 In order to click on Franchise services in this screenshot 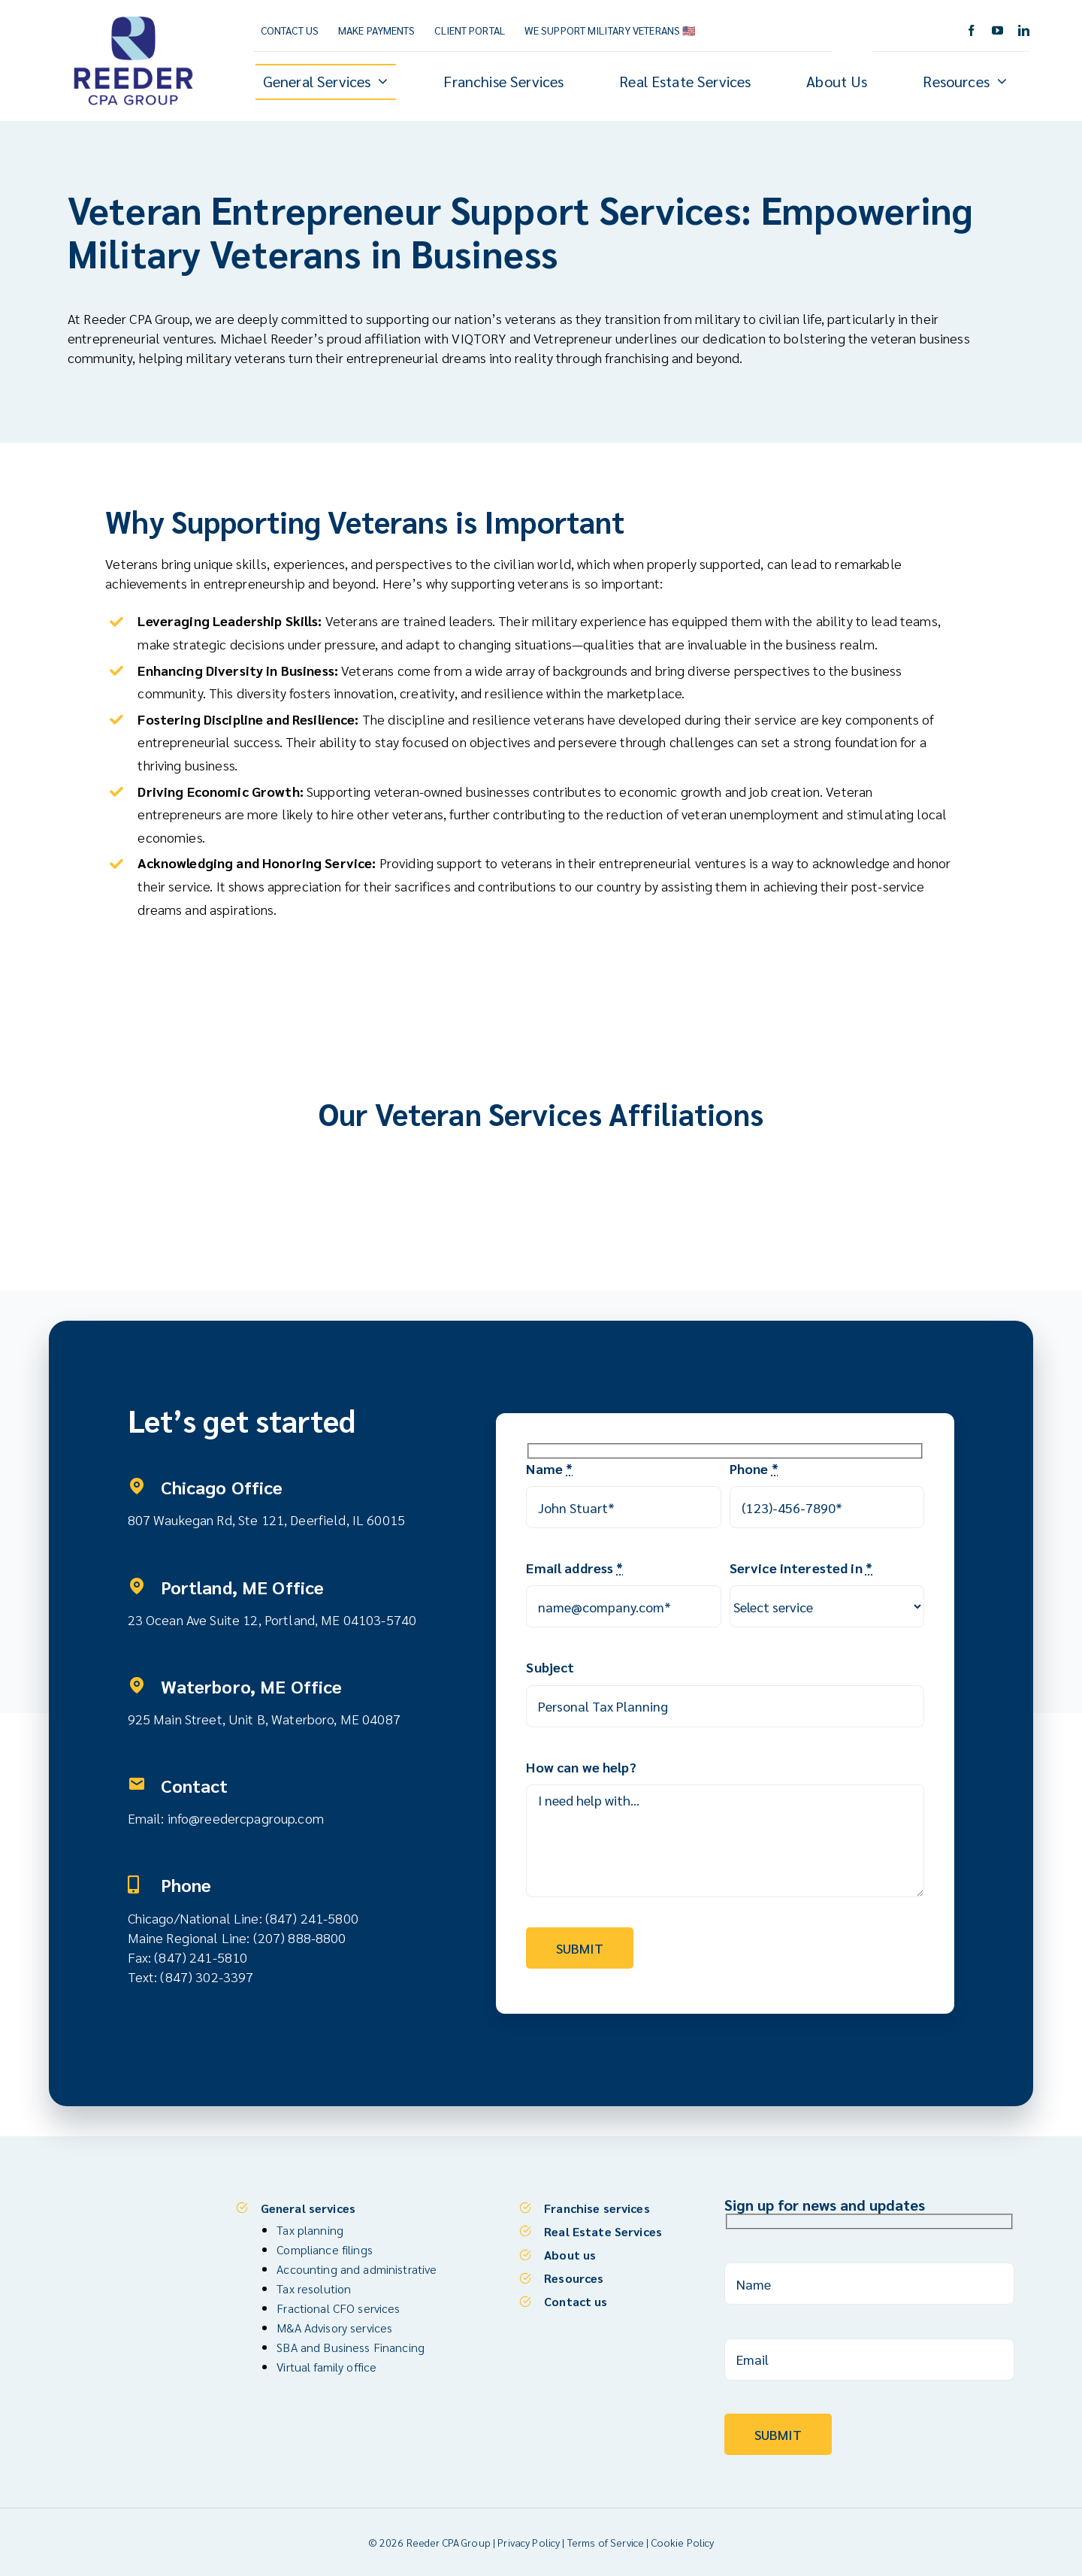, I will do `click(597, 2208)`.